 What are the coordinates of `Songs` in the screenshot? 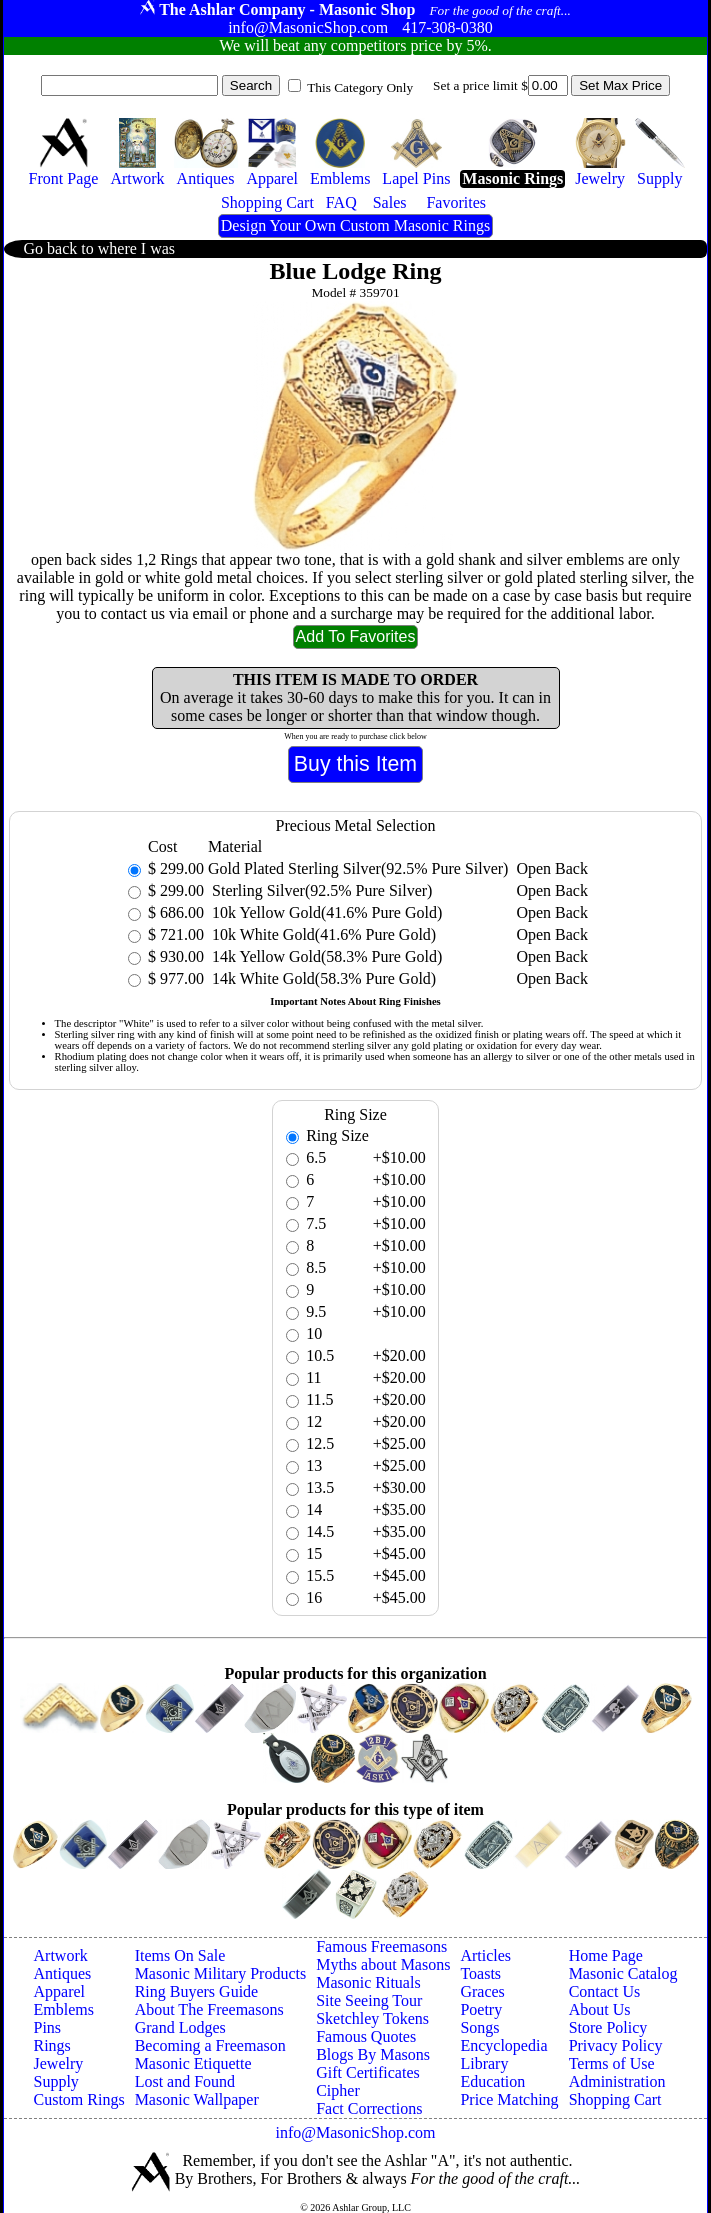 It's located at (479, 2027).